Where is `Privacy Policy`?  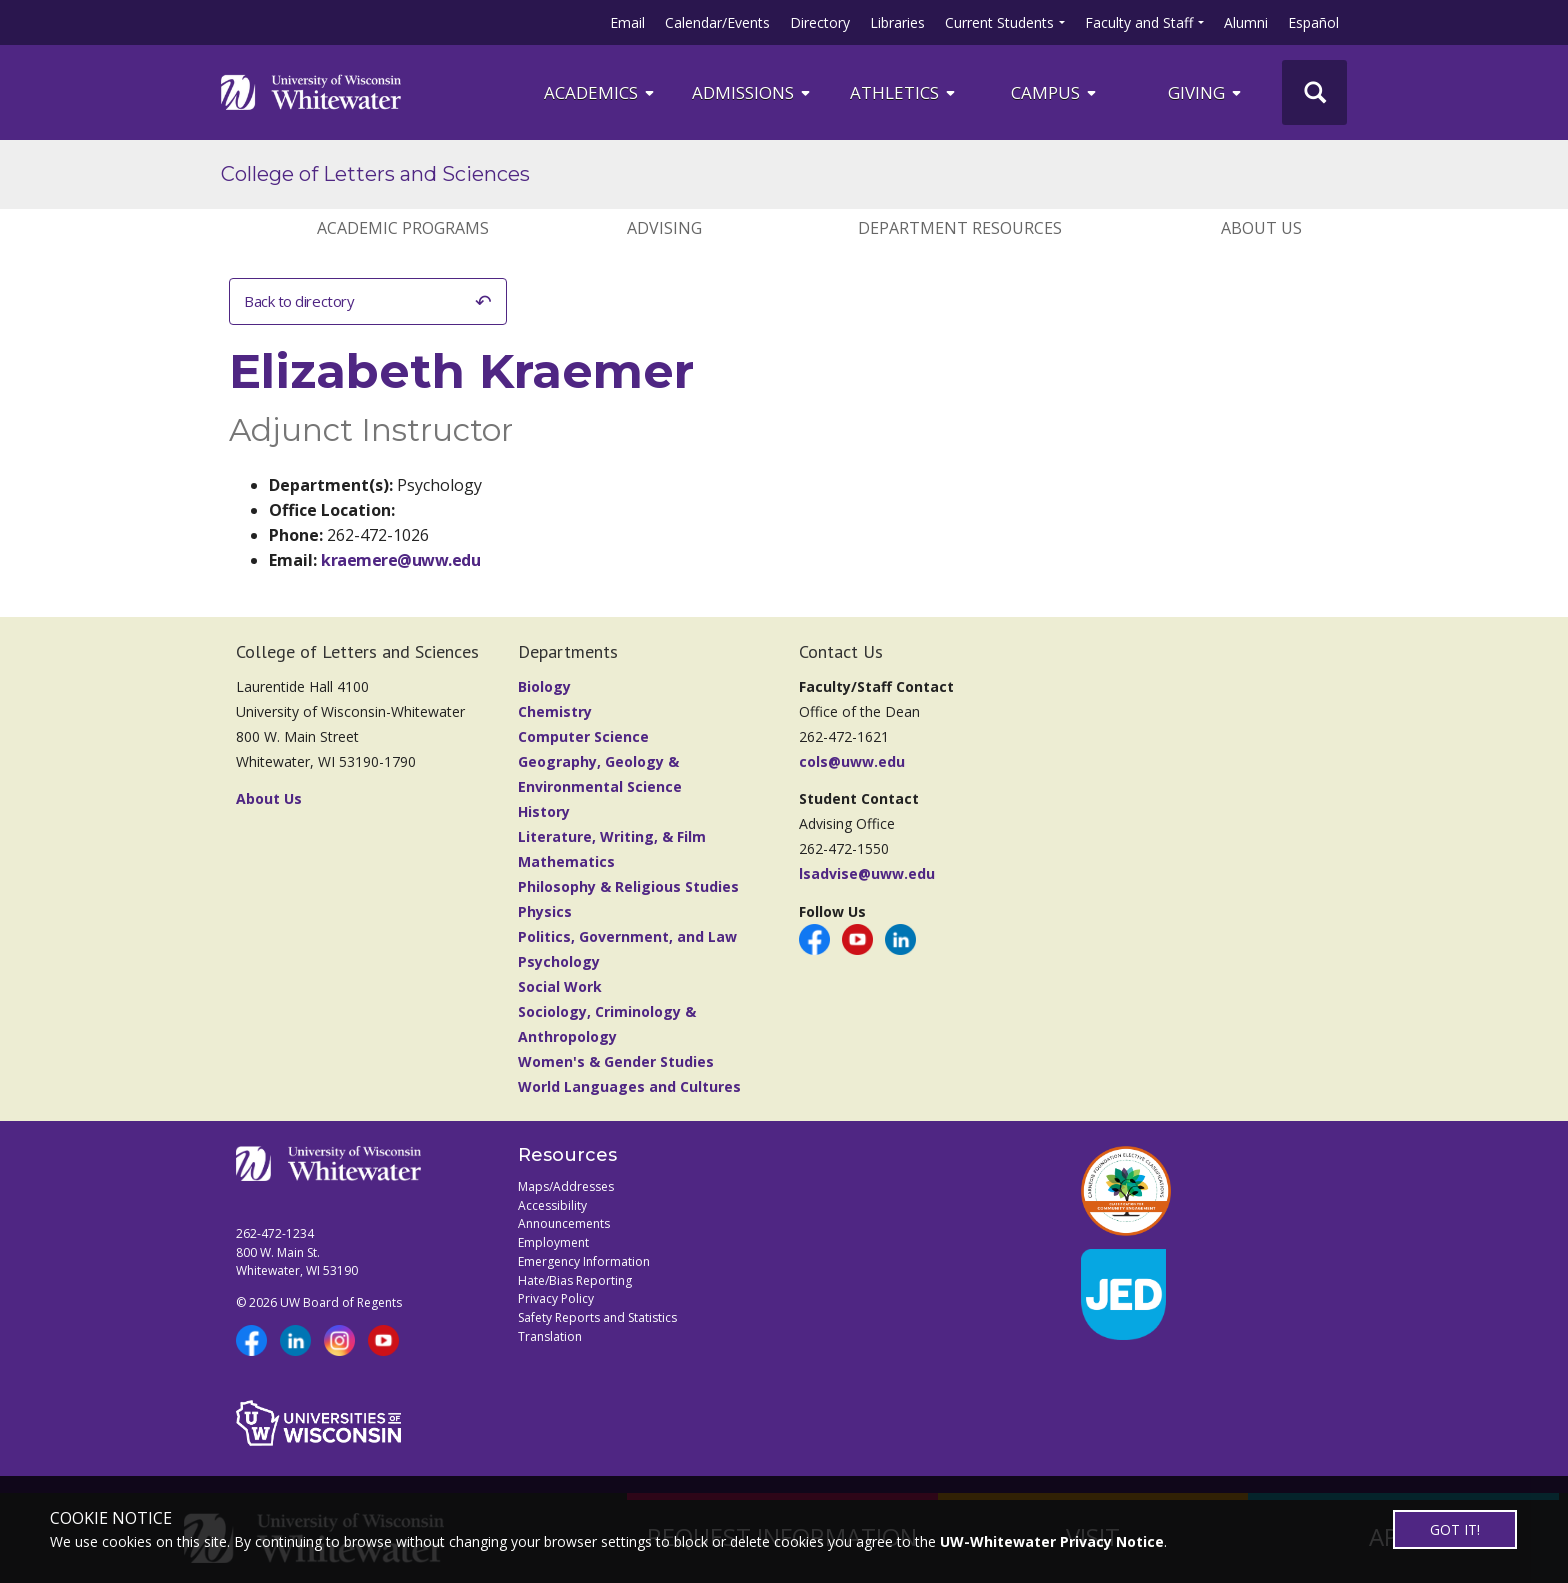
Privacy Policy is located at coordinates (556, 1298).